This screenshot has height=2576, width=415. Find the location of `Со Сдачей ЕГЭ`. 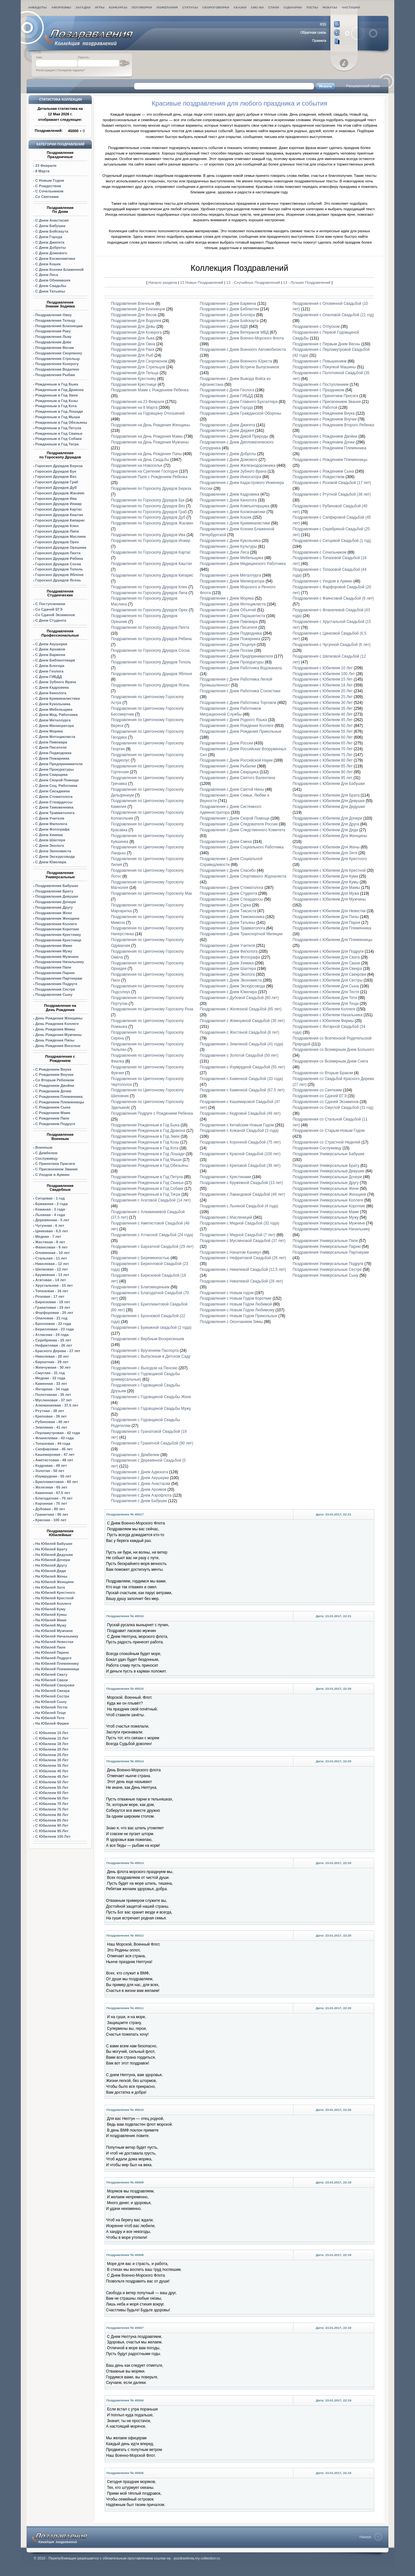

Со Сдачей ЕГЭ is located at coordinates (49, 609).